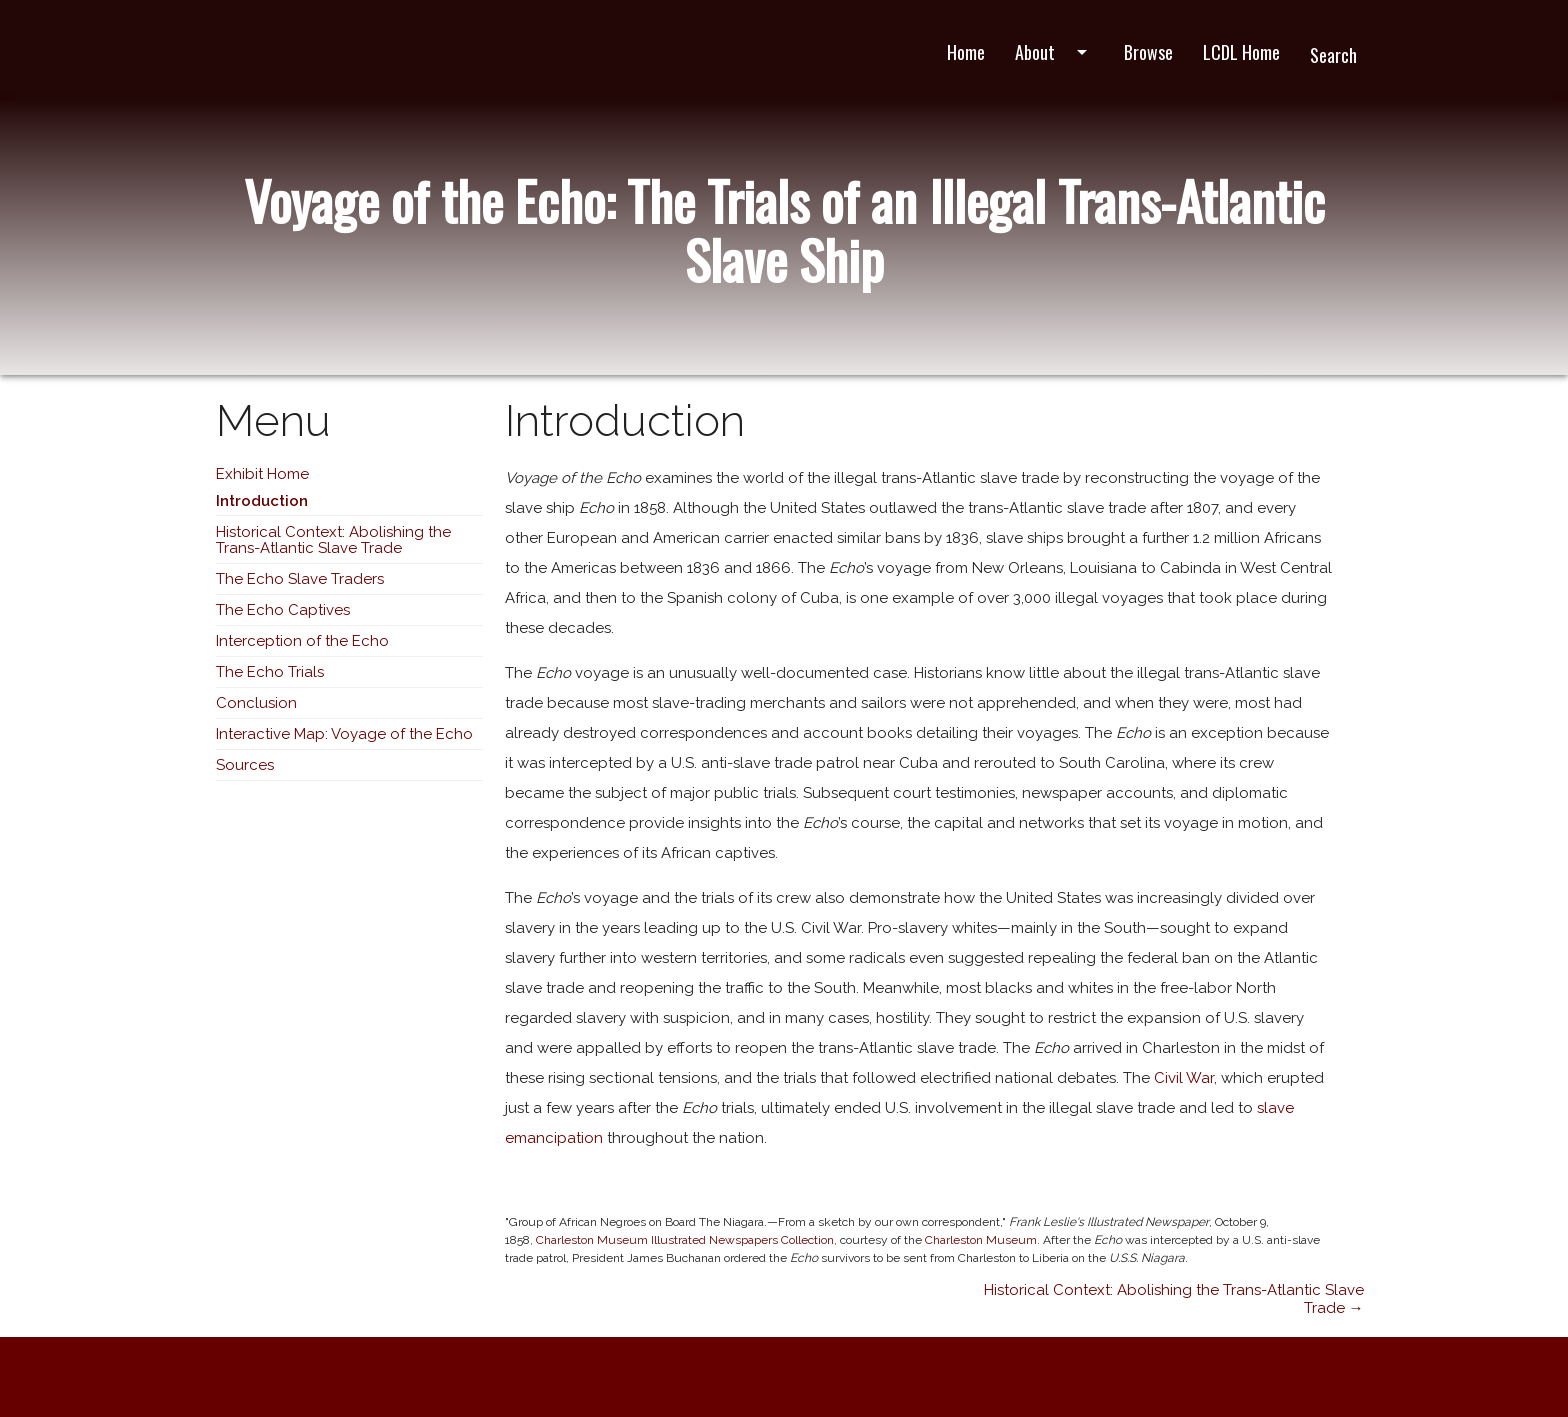  Describe the element at coordinates (981, 1240) in the screenshot. I see `Charleston Museum` at that location.